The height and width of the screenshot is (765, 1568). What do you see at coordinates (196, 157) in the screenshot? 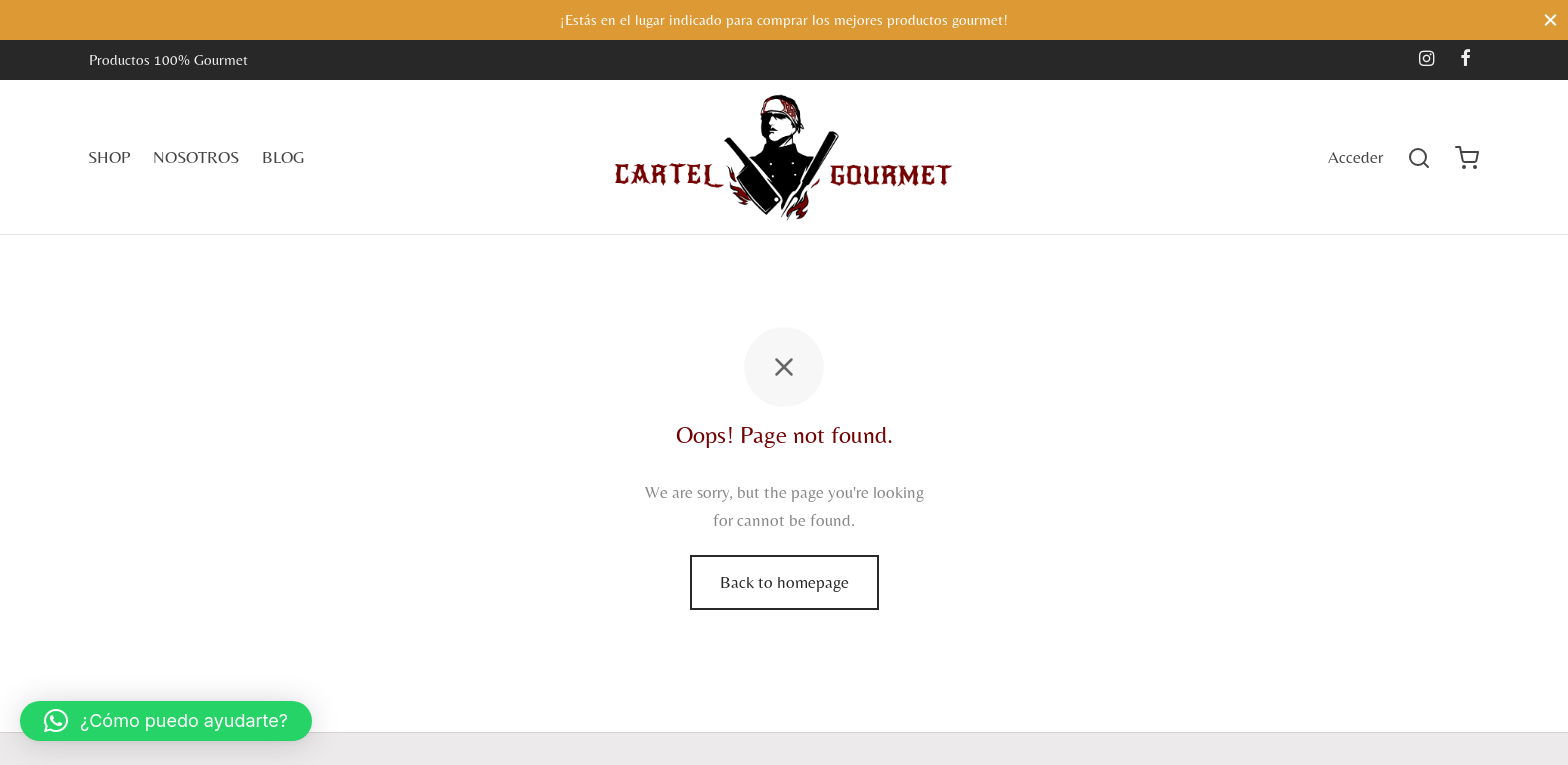
I see `NOSOTROS` at bounding box center [196, 157].